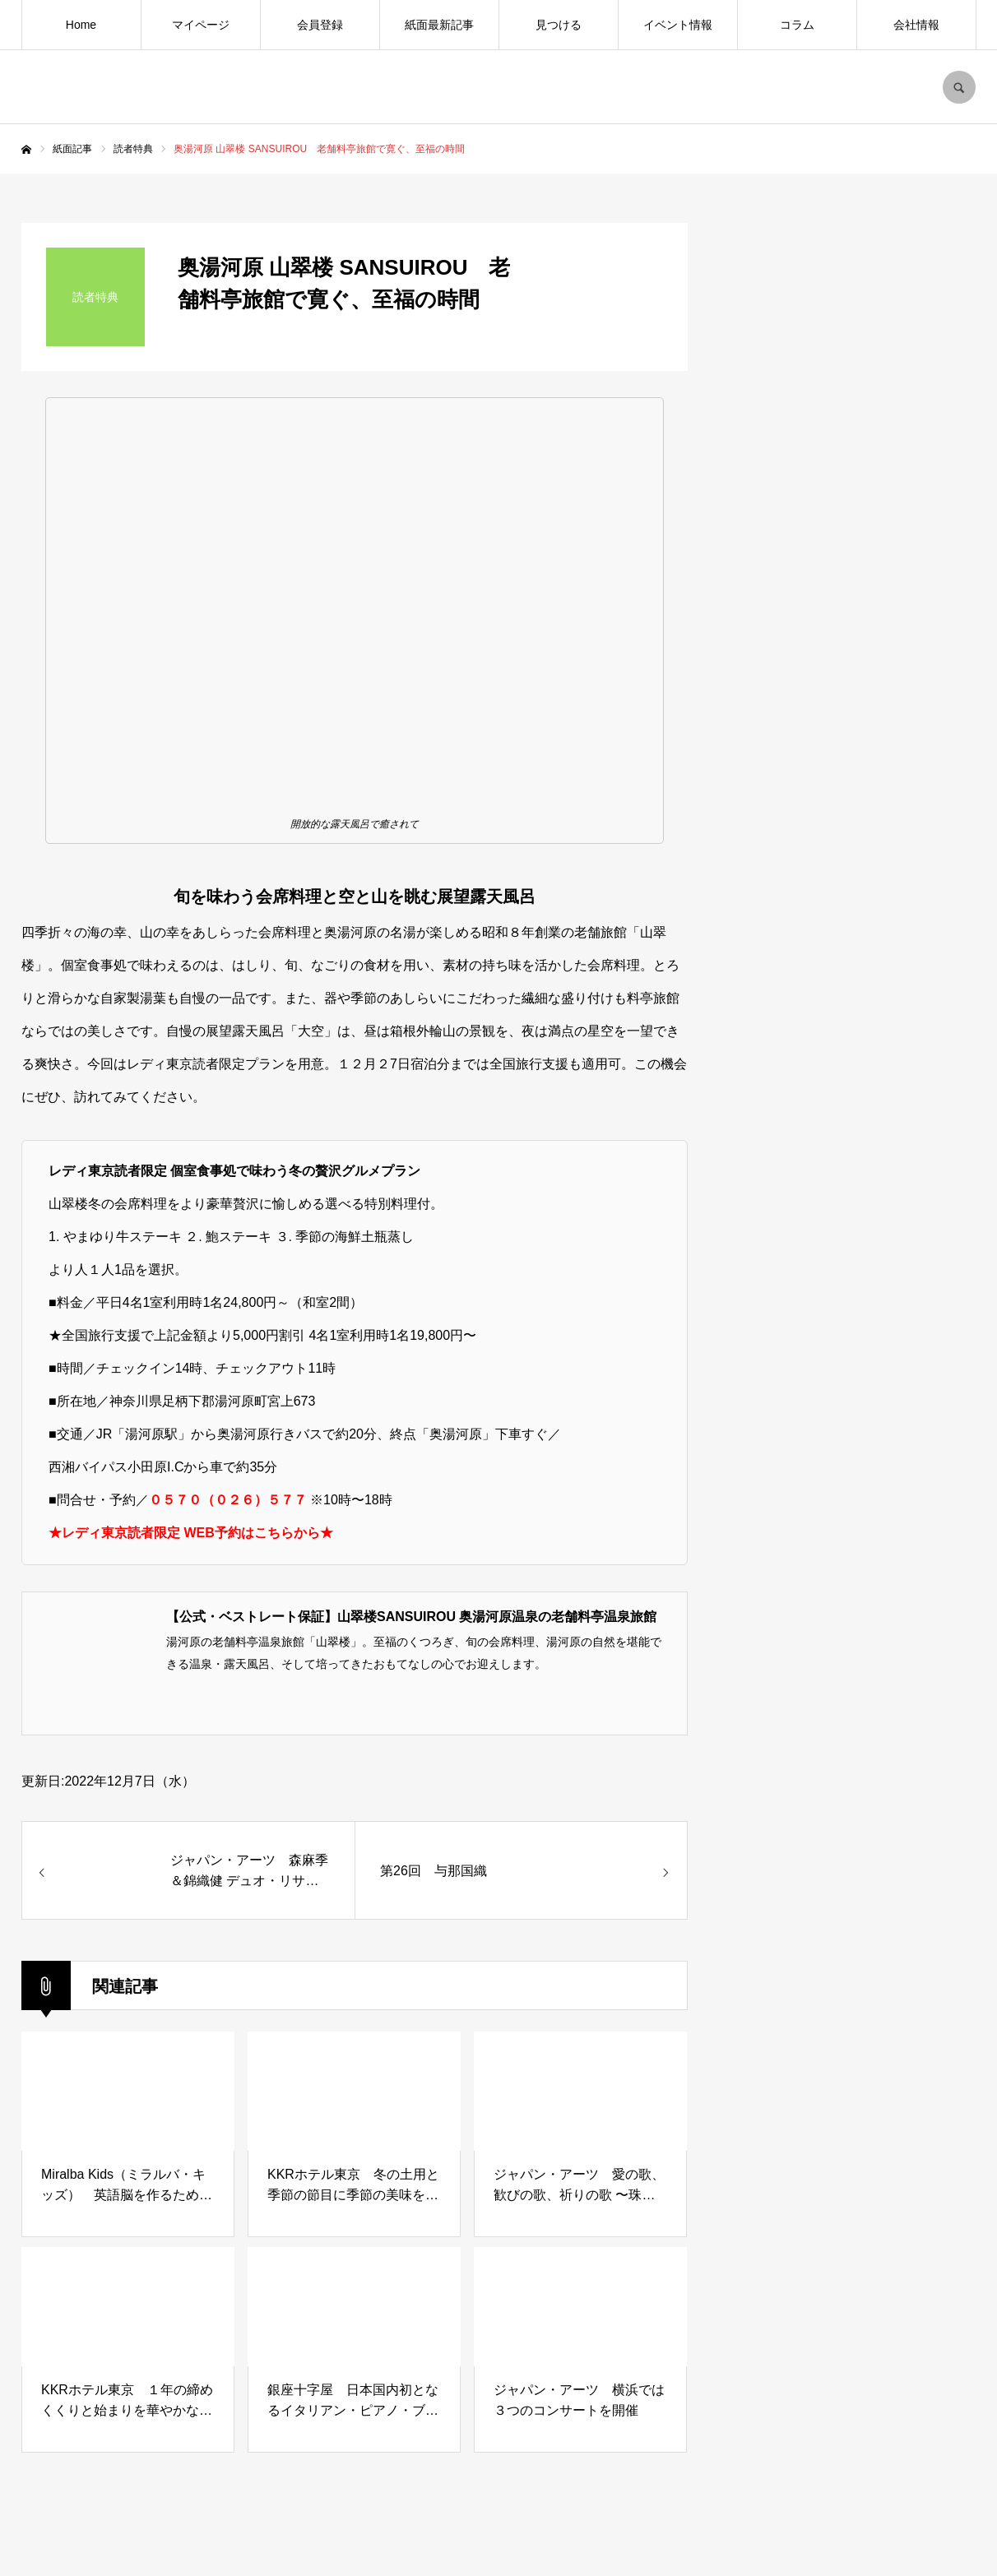  I want to click on イベント情報, so click(677, 24).